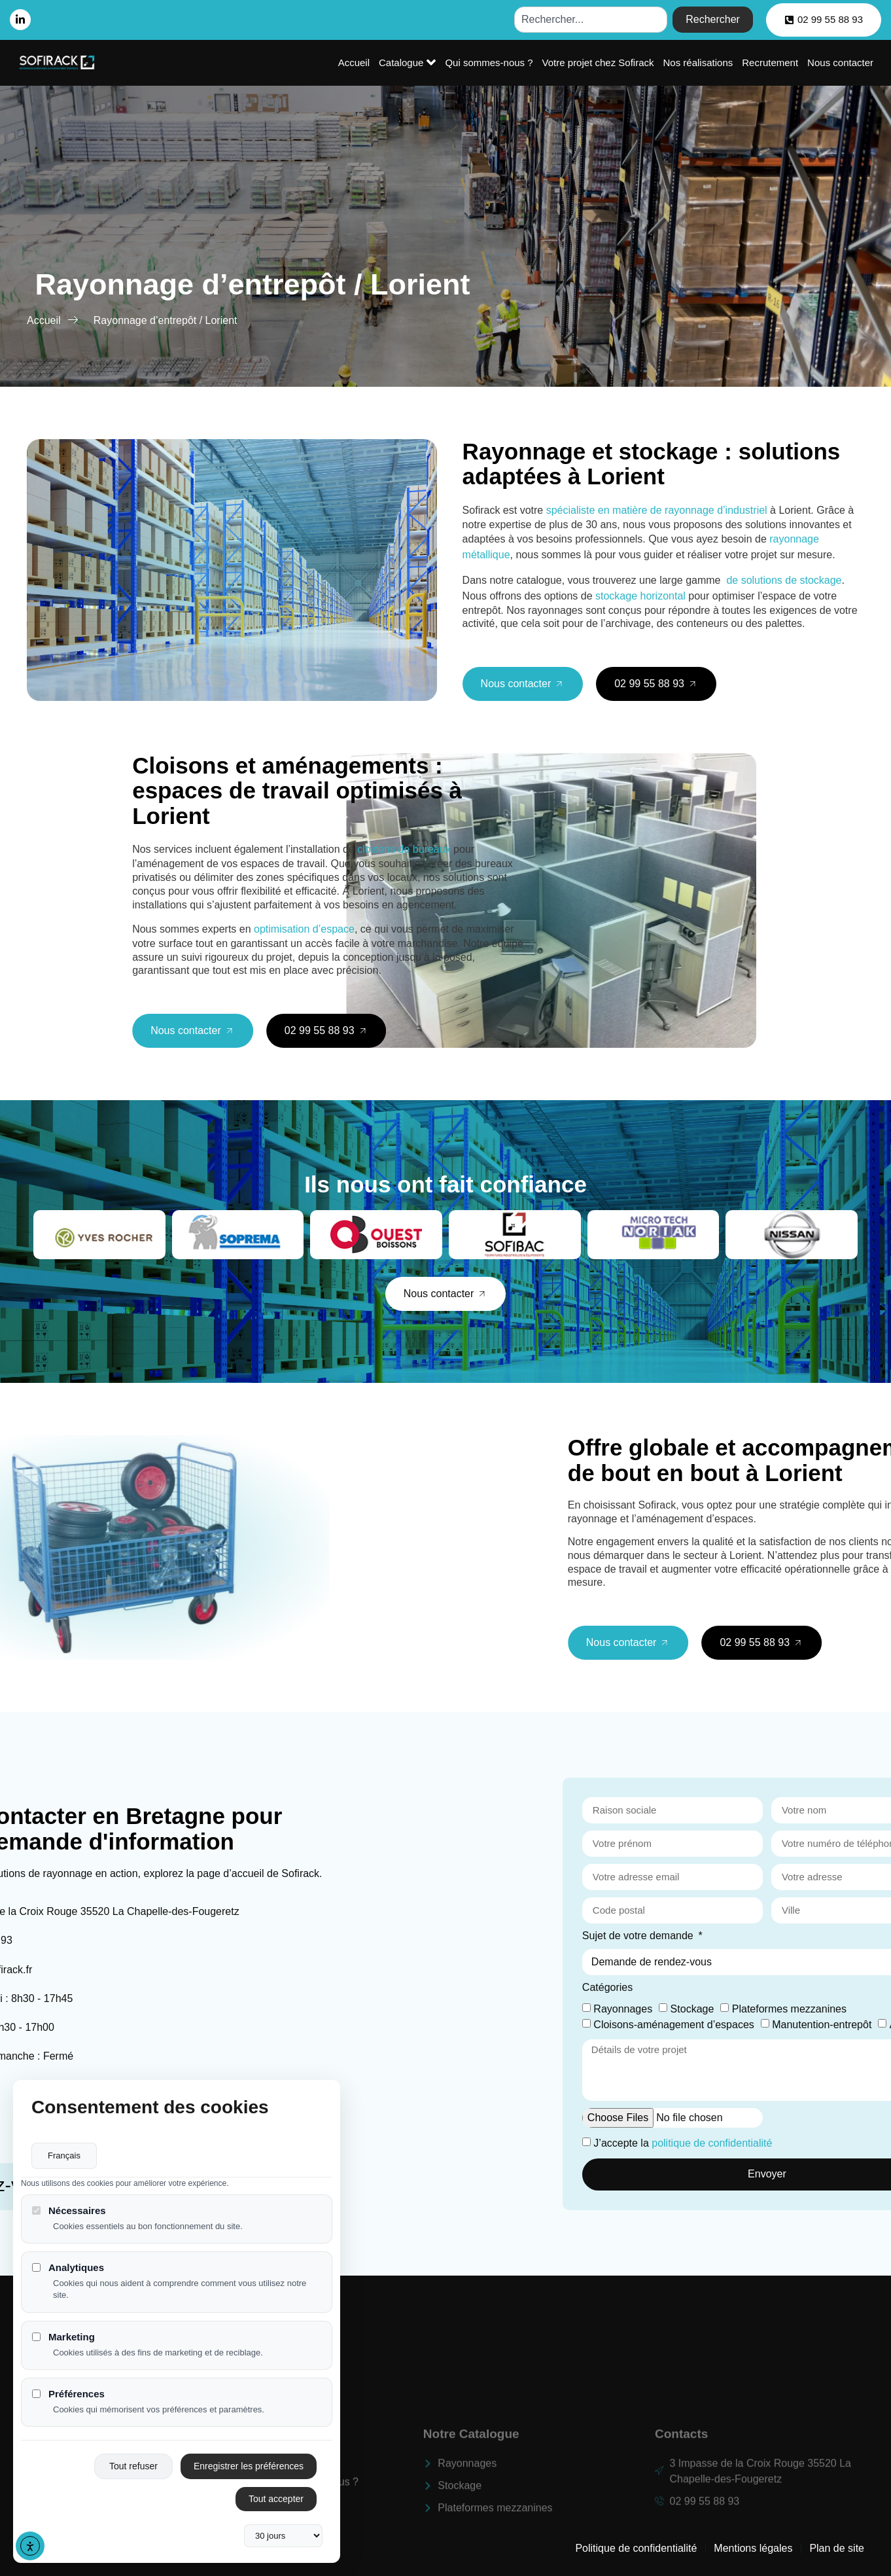 This screenshot has width=891, height=2576. What do you see at coordinates (573, 849) in the screenshot?
I see `cloisons de bureaux` at bounding box center [573, 849].